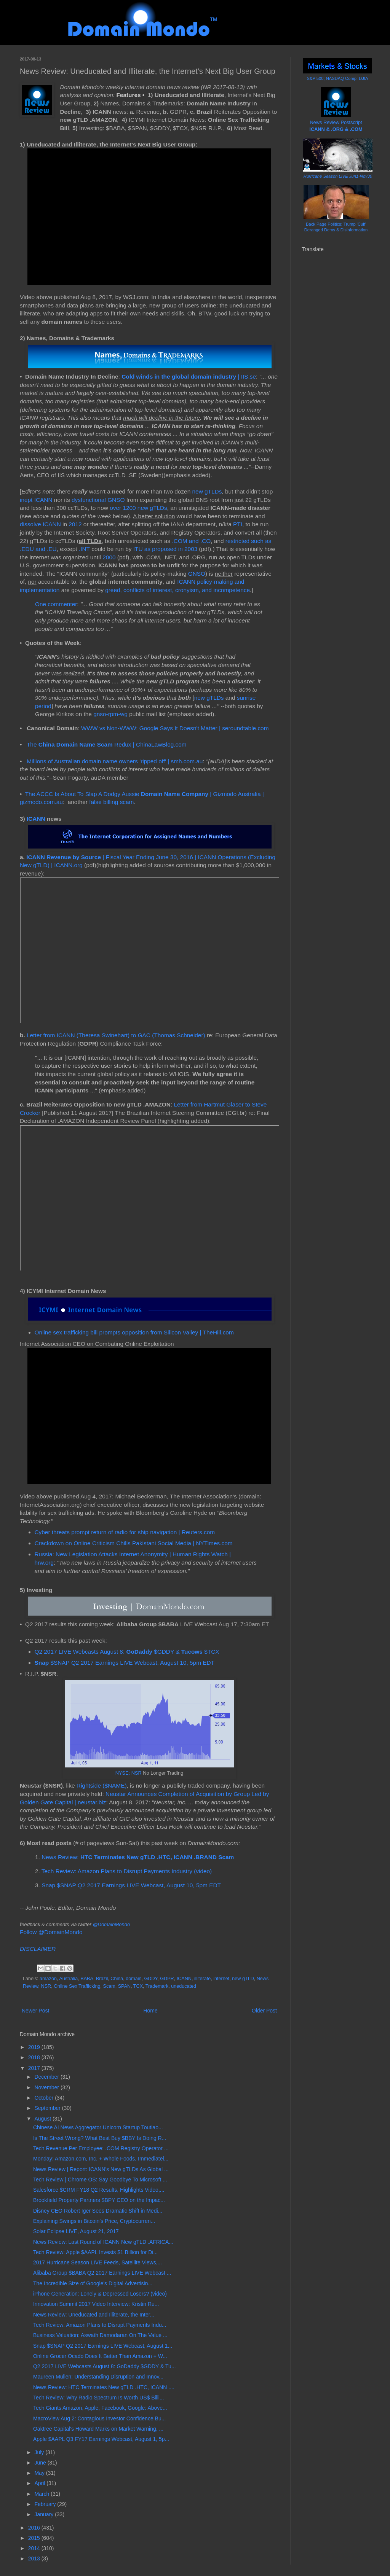 The image size is (390, 2576). I want to click on Snap $SNAP Q2 2017 Earnings LIVE Webcast, August 10, 5pm EDT, so click(131, 1885).